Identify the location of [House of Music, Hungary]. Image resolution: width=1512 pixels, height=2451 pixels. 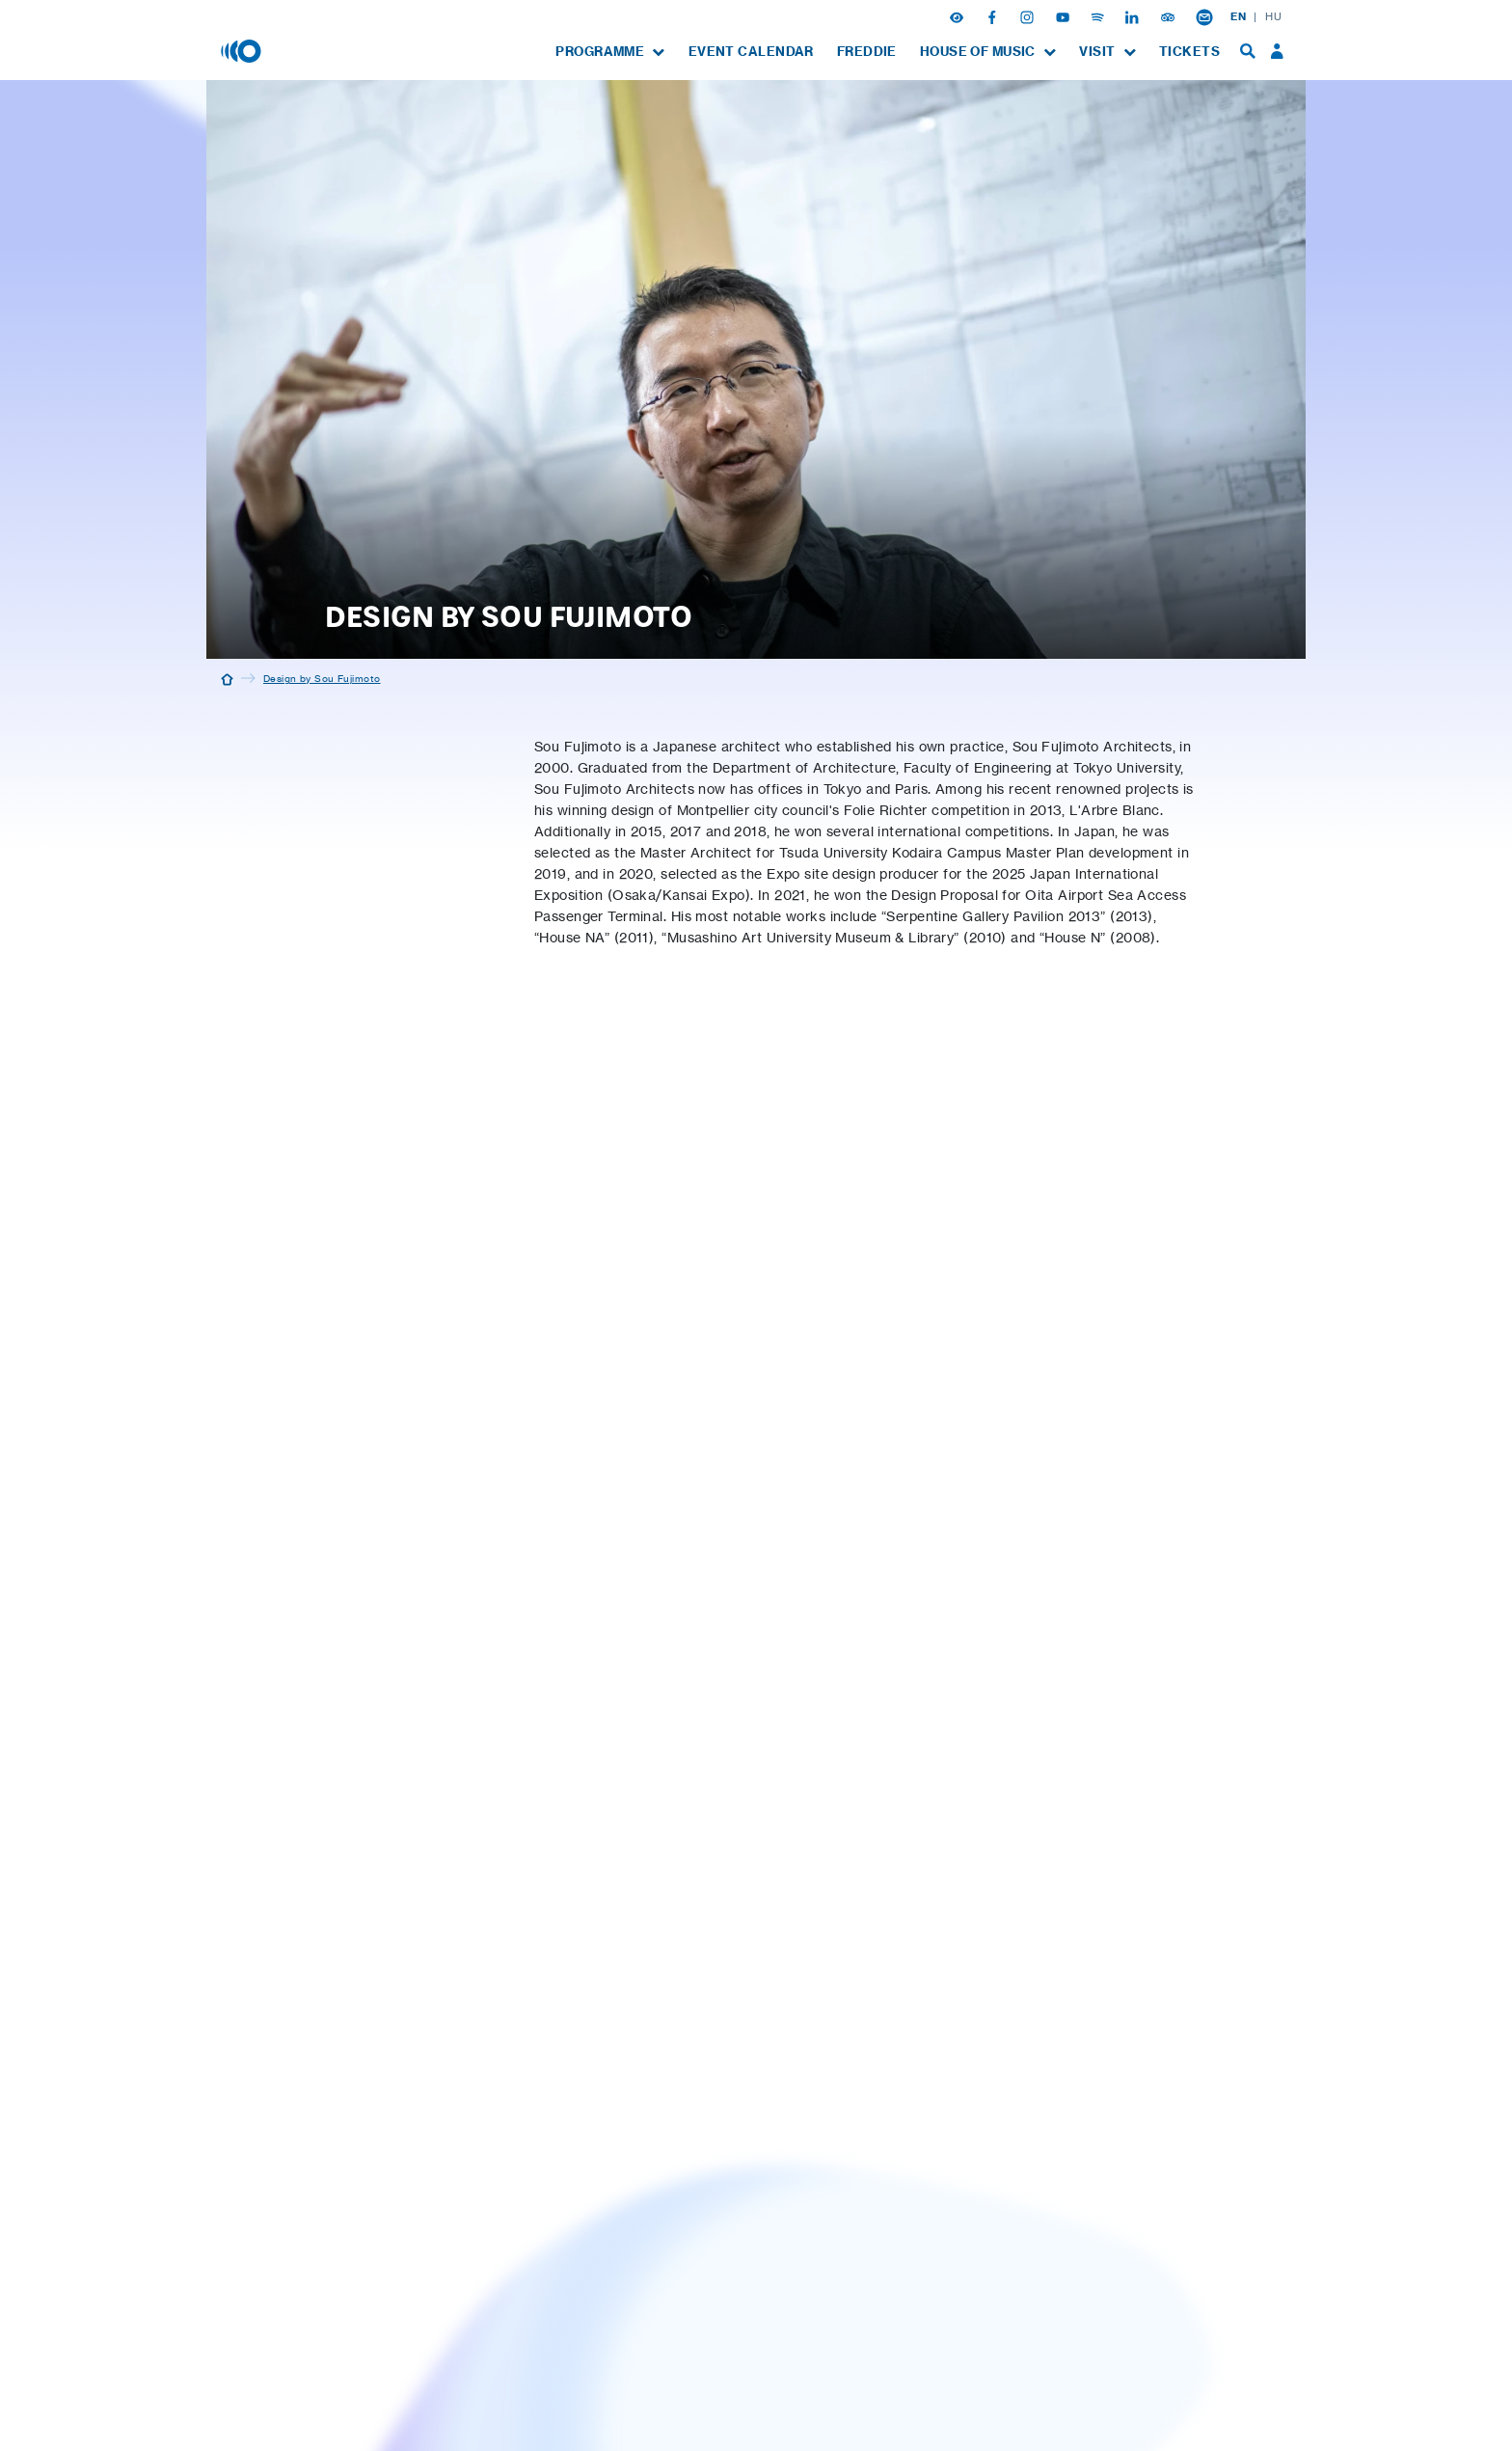
(243, 50).